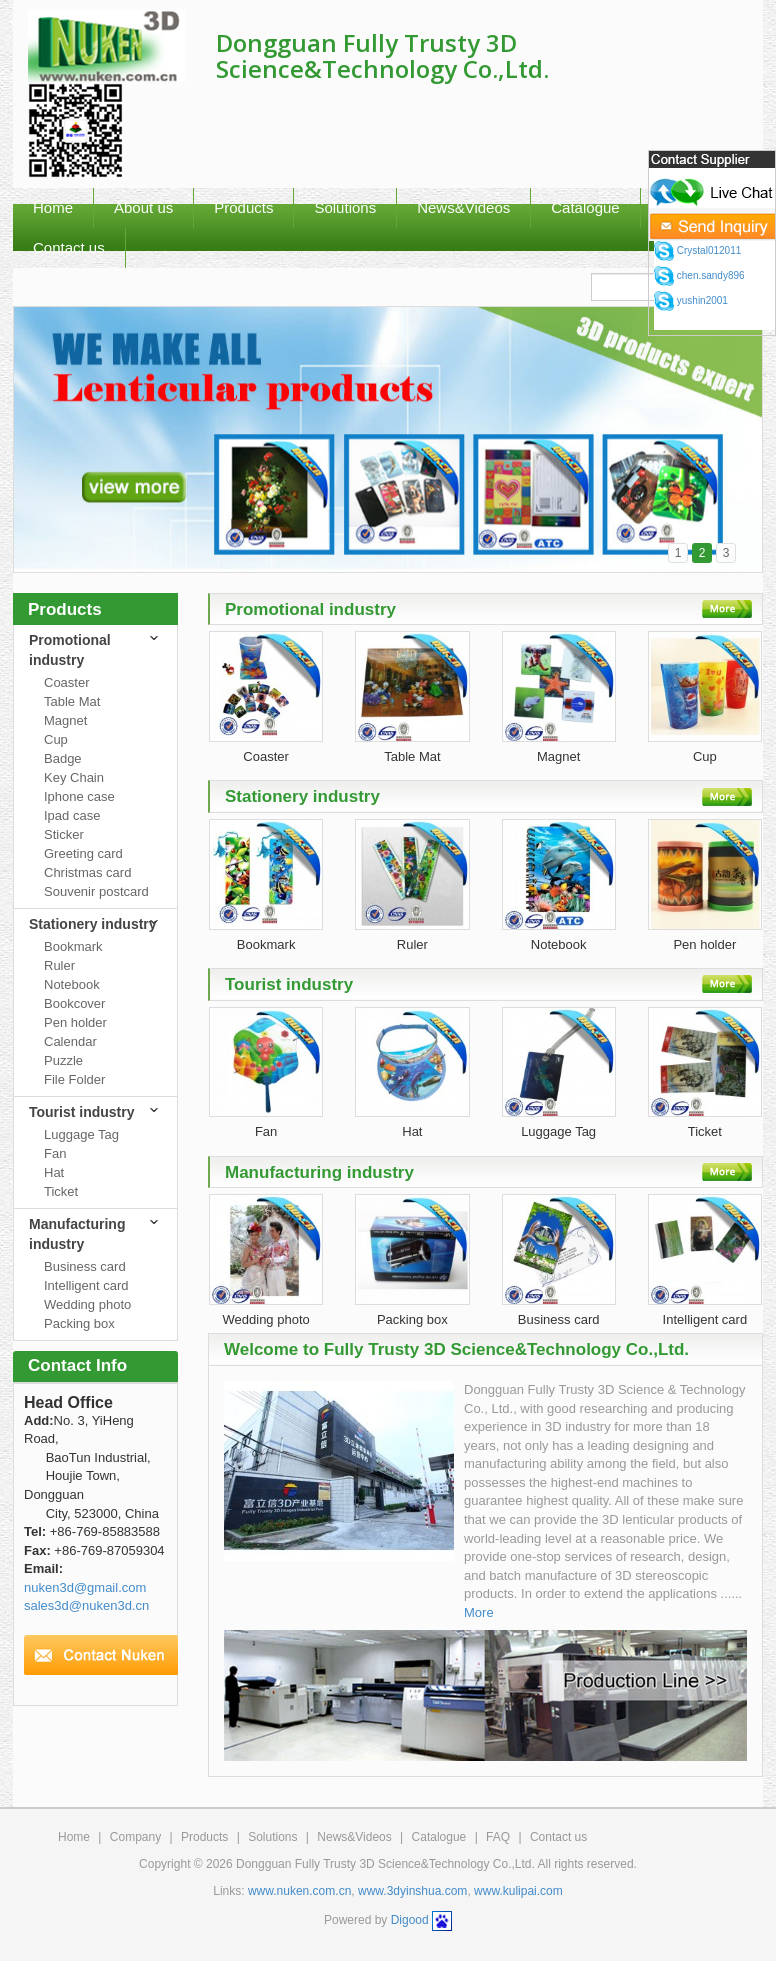 The height and width of the screenshot is (1961, 776). I want to click on Solutions, so click(345, 207).